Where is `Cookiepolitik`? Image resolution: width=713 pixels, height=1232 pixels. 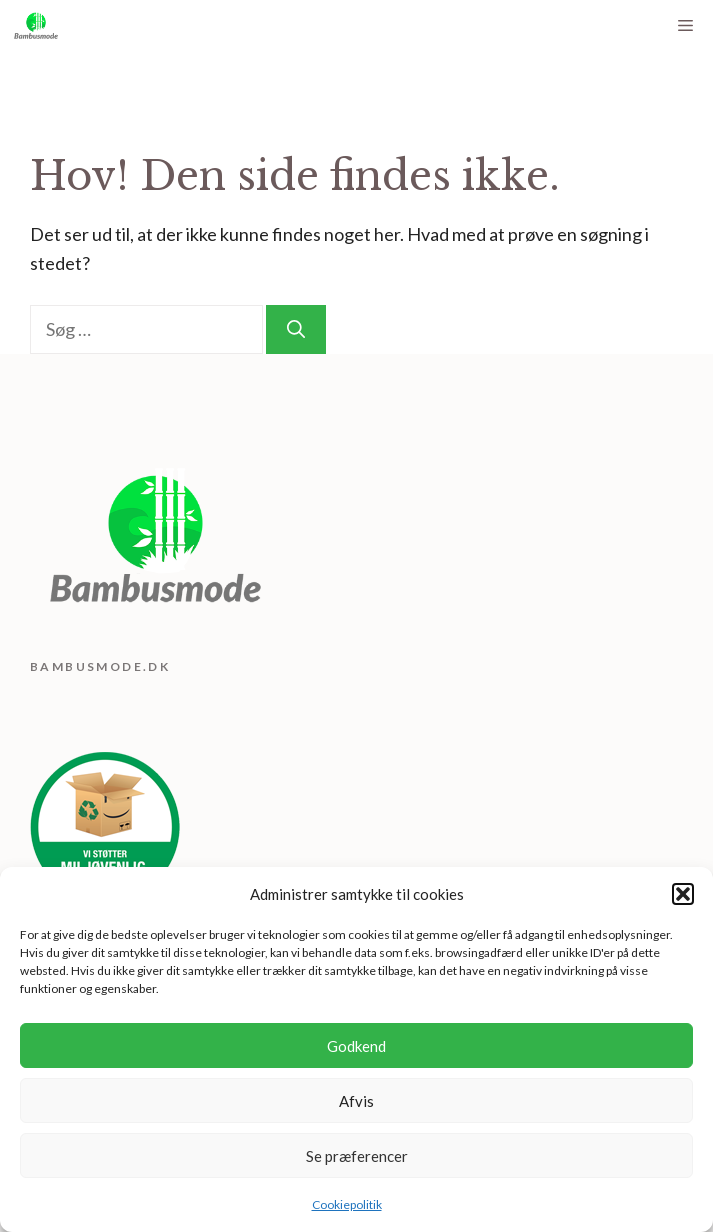 Cookiepolitik is located at coordinates (347, 1204).